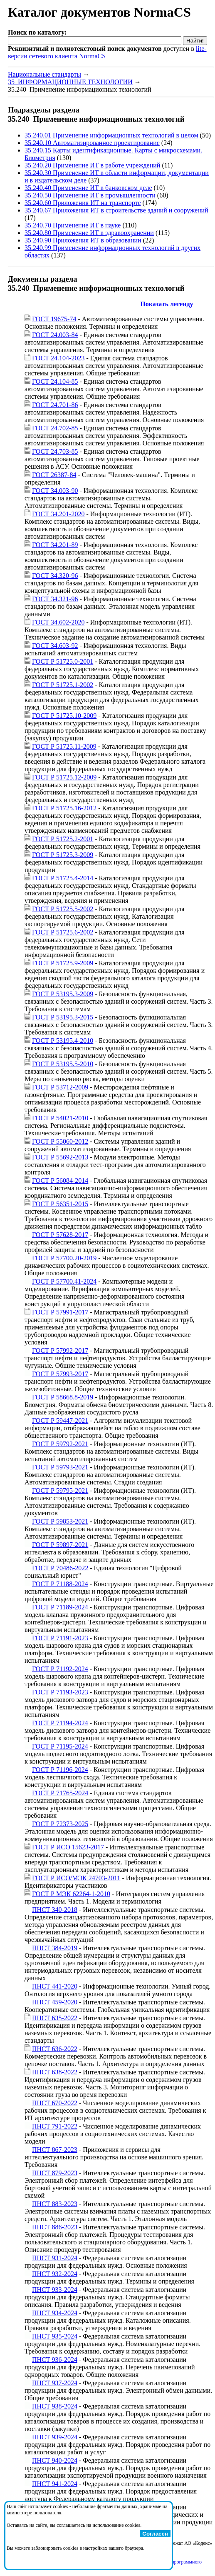 This screenshot has height=2576, width=215. I want to click on ГОСТ Р ИСО 15623-2017, so click(68, 1847).